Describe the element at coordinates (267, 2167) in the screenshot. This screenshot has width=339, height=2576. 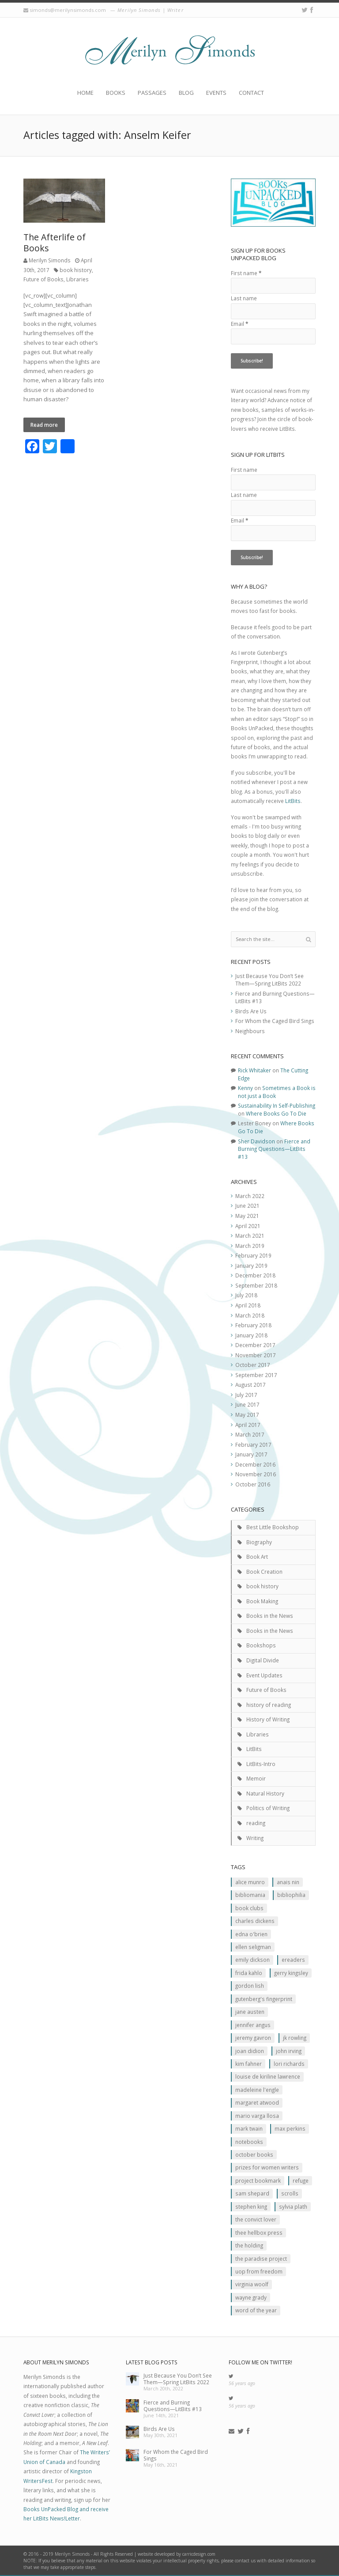
I see `prizes for women writers [prizes for women writers (1 item)]` at that location.